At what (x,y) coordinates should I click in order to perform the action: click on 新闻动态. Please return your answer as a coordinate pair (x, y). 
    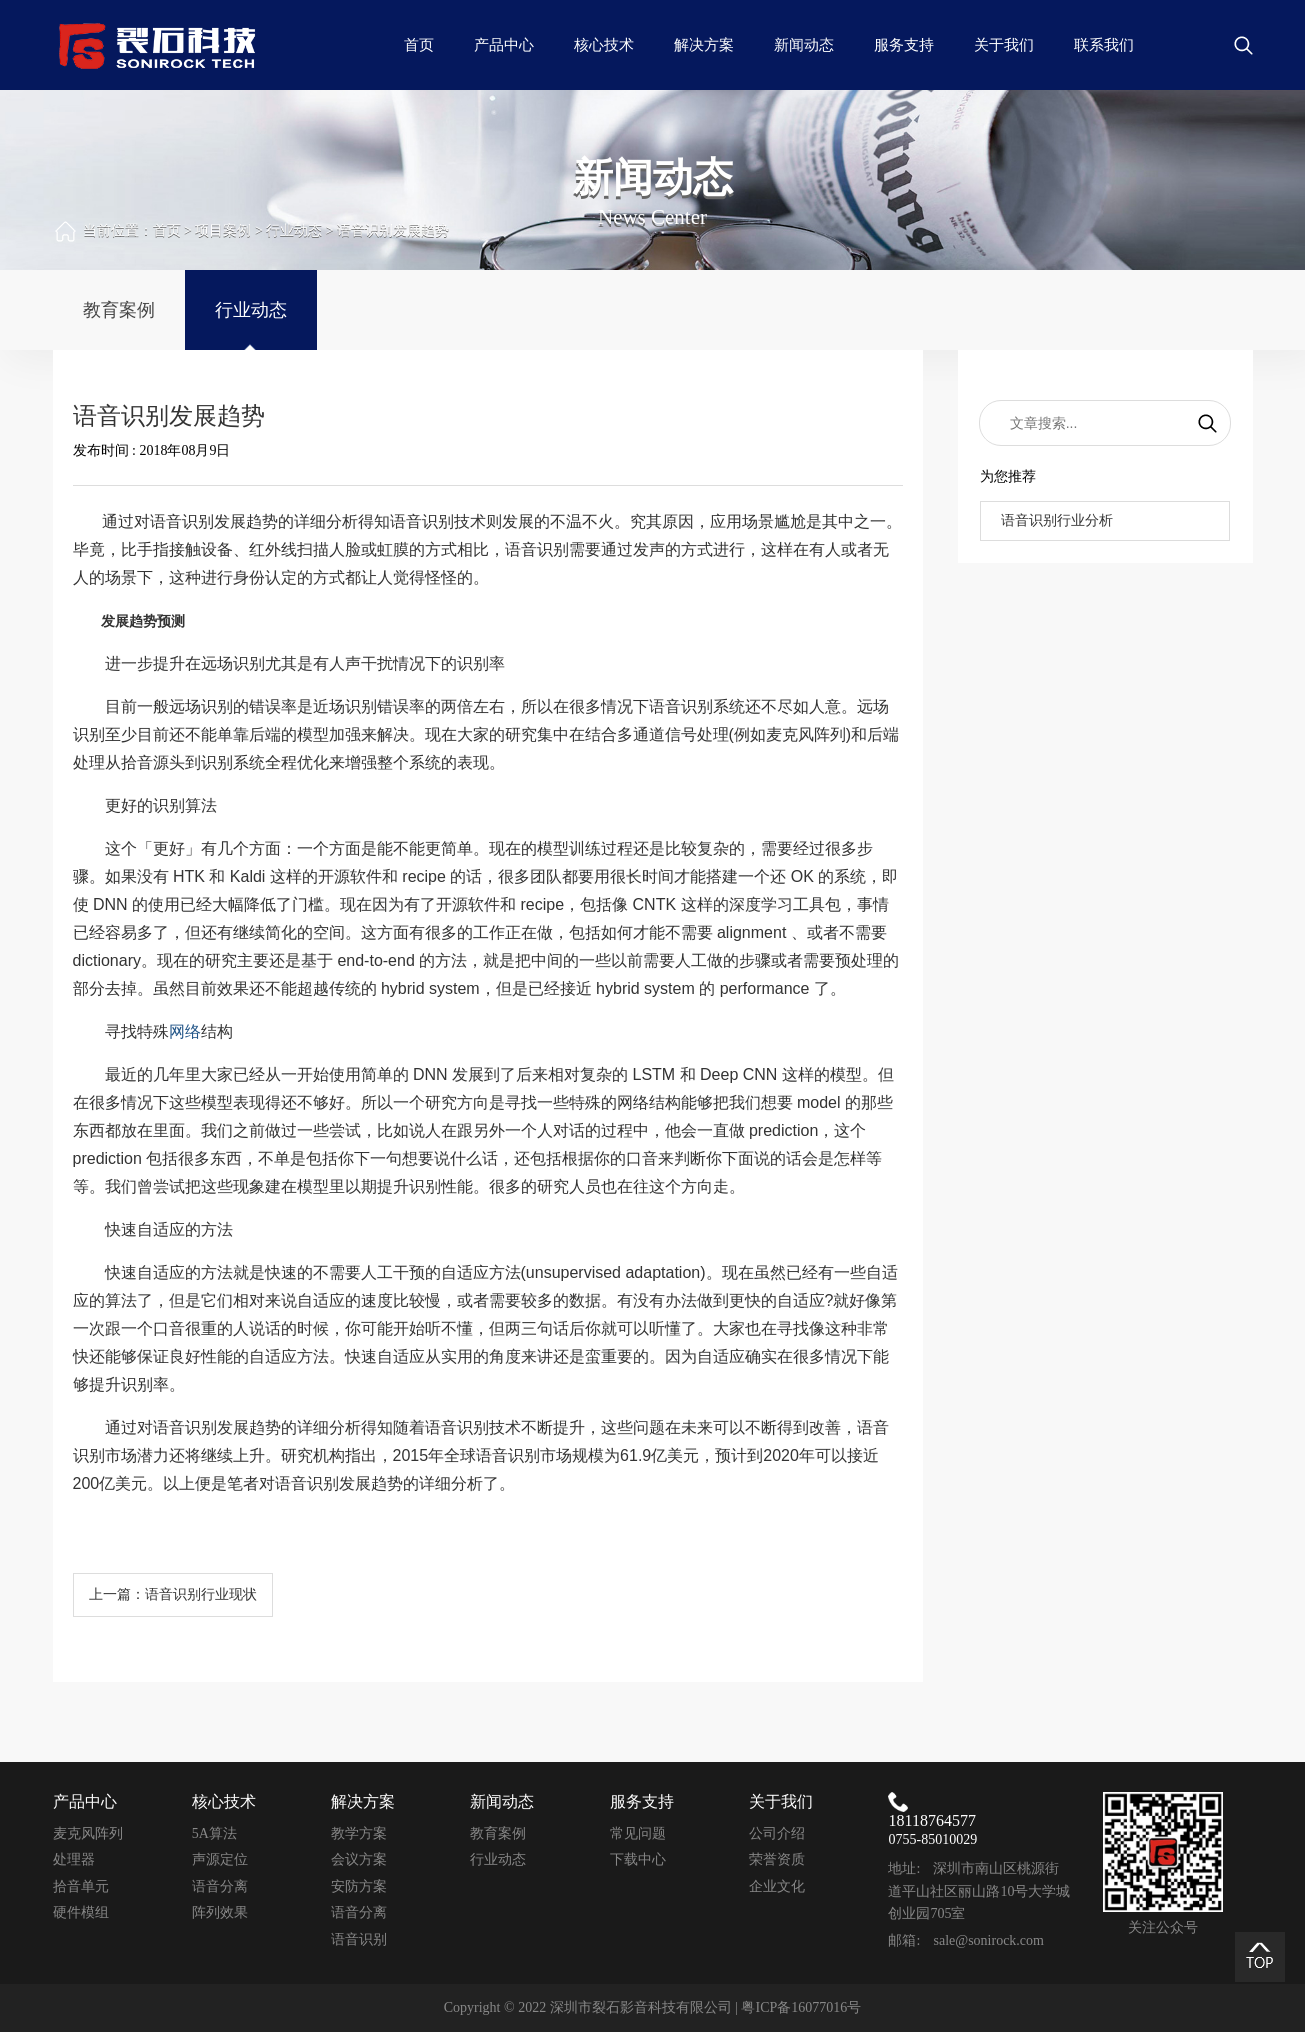
    Looking at the image, I should click on (804, 45).